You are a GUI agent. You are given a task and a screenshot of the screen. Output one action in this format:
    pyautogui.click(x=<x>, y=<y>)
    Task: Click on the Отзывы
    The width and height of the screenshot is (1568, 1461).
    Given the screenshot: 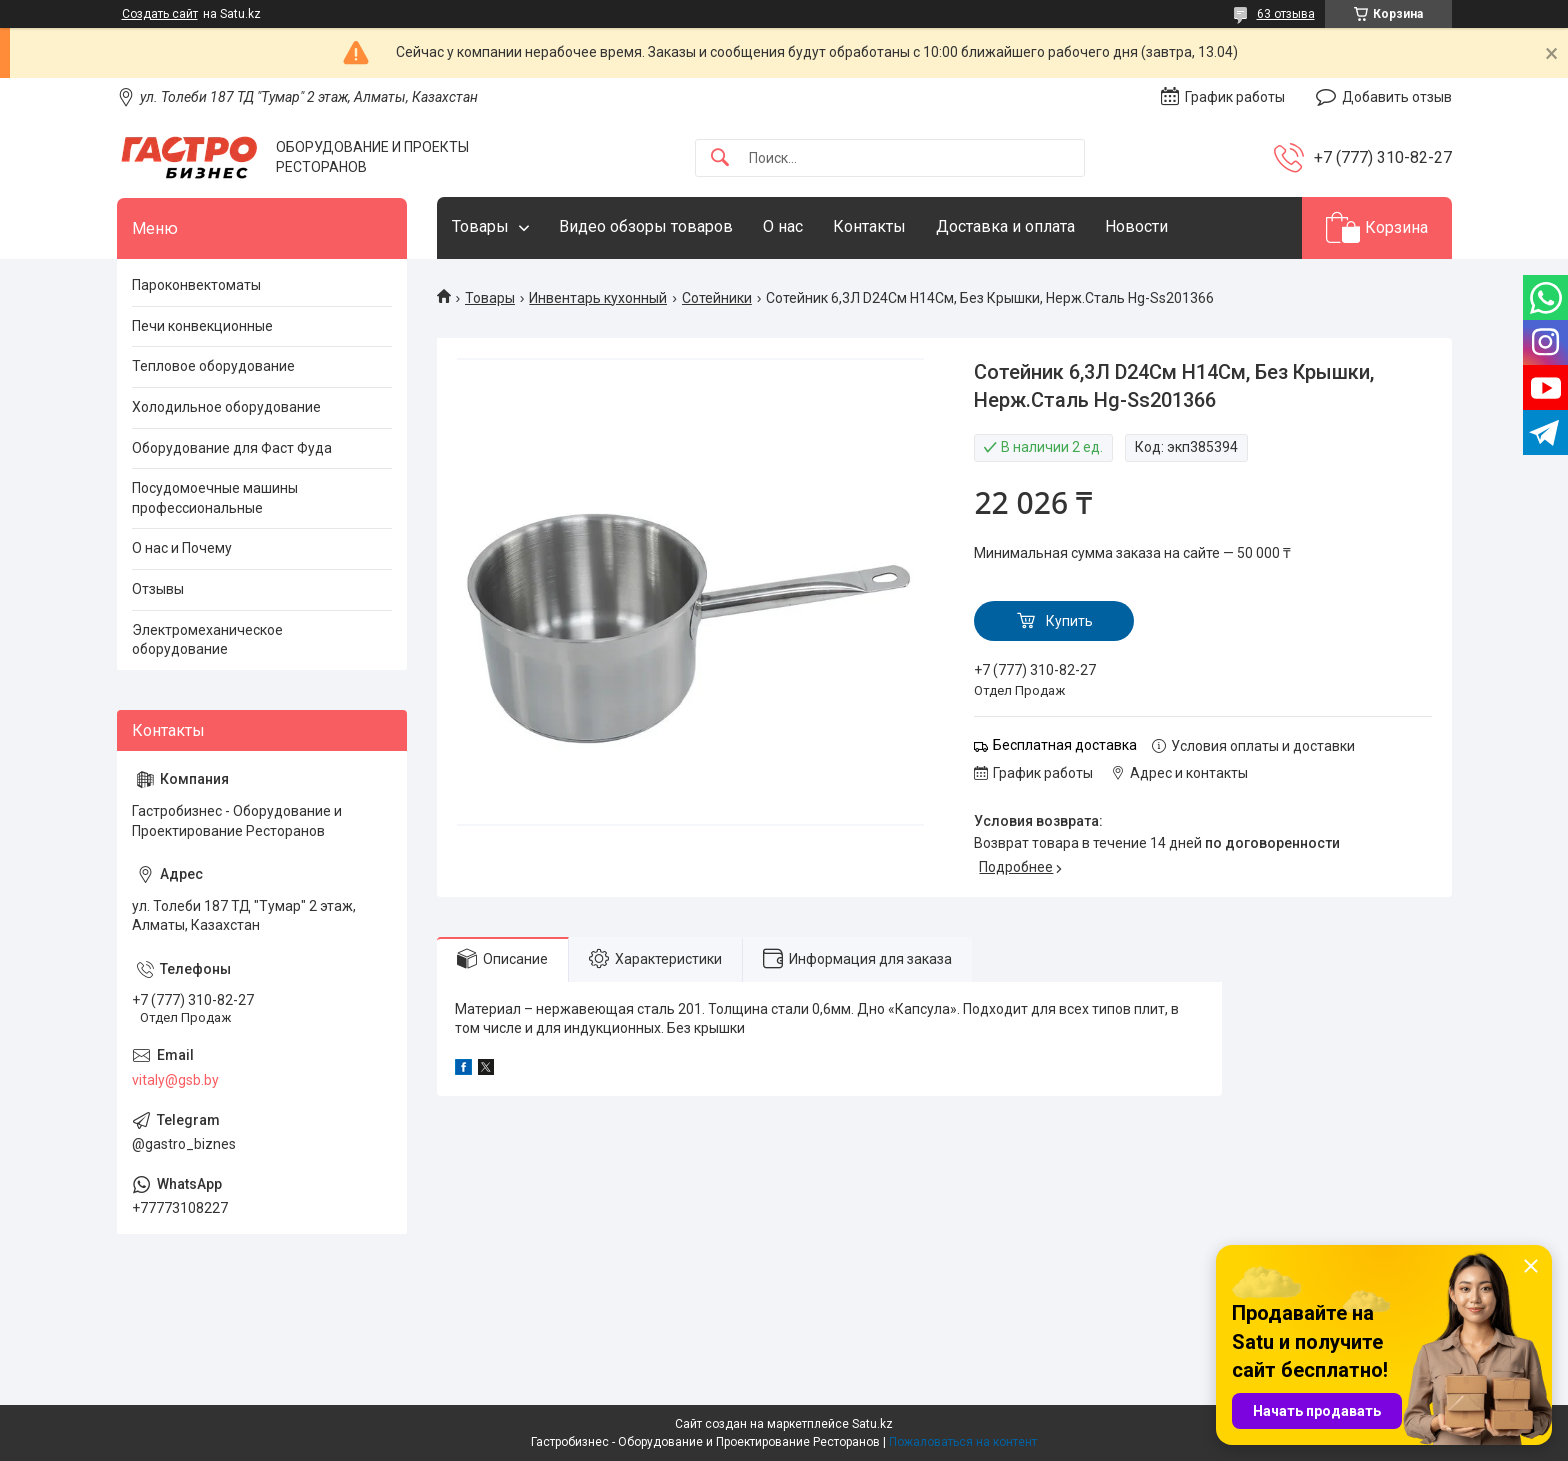 What is the action you would take?
    pyautogui.click(x=158, y=589)
    